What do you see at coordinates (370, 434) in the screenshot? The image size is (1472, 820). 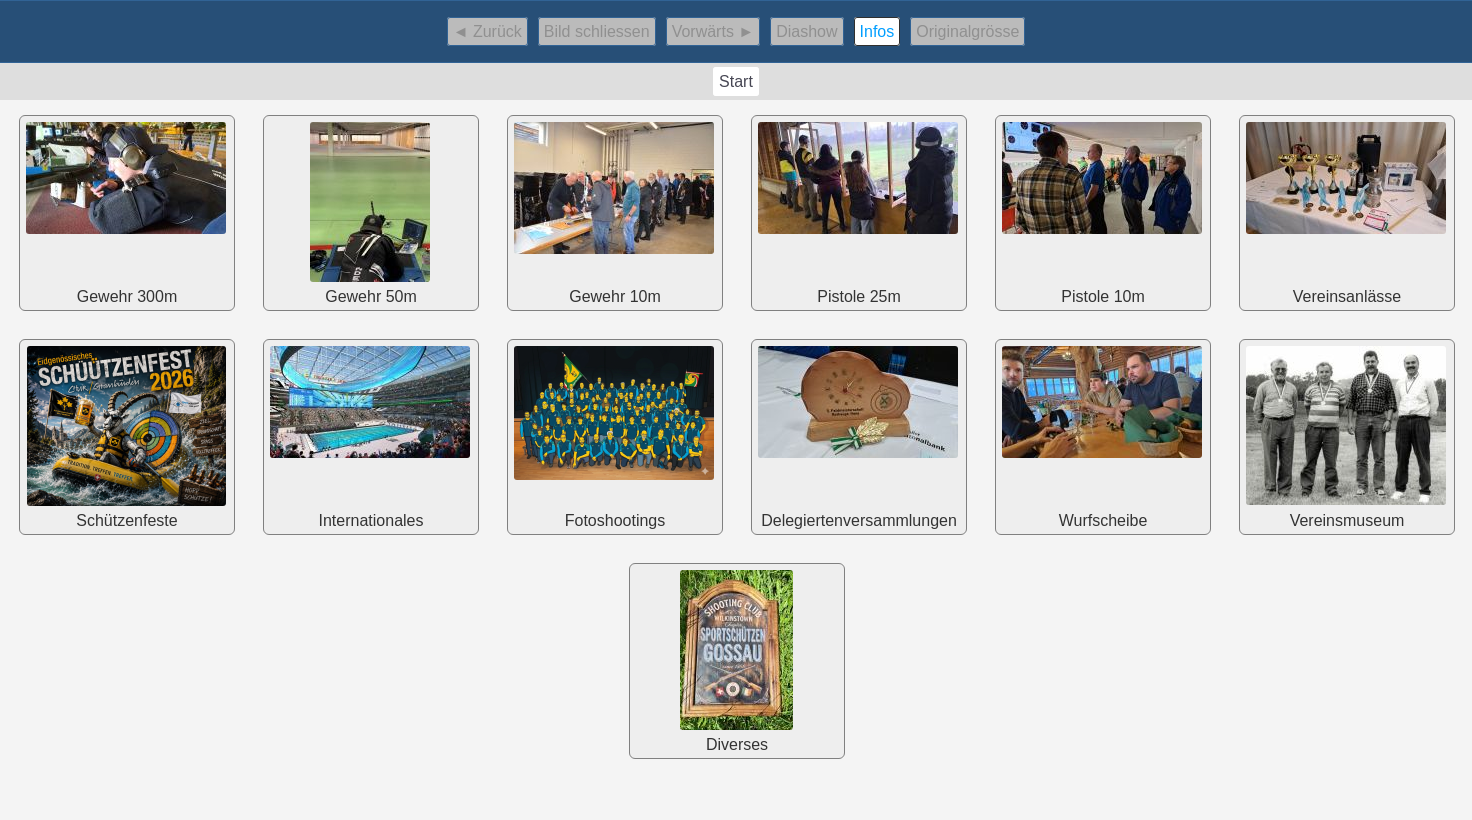 I see `Internationales` at bounding box center [370, 434].